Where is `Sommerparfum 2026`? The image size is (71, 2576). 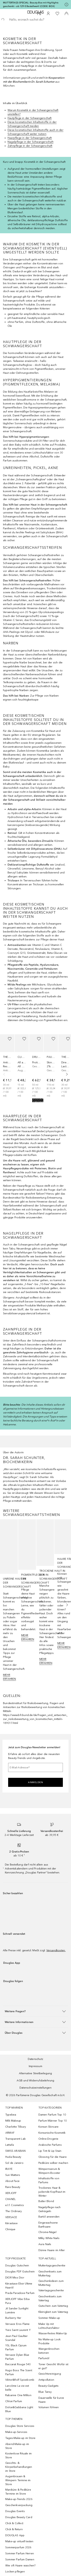
Sommerparfum 2026 is located at coordinates (18, 2547).